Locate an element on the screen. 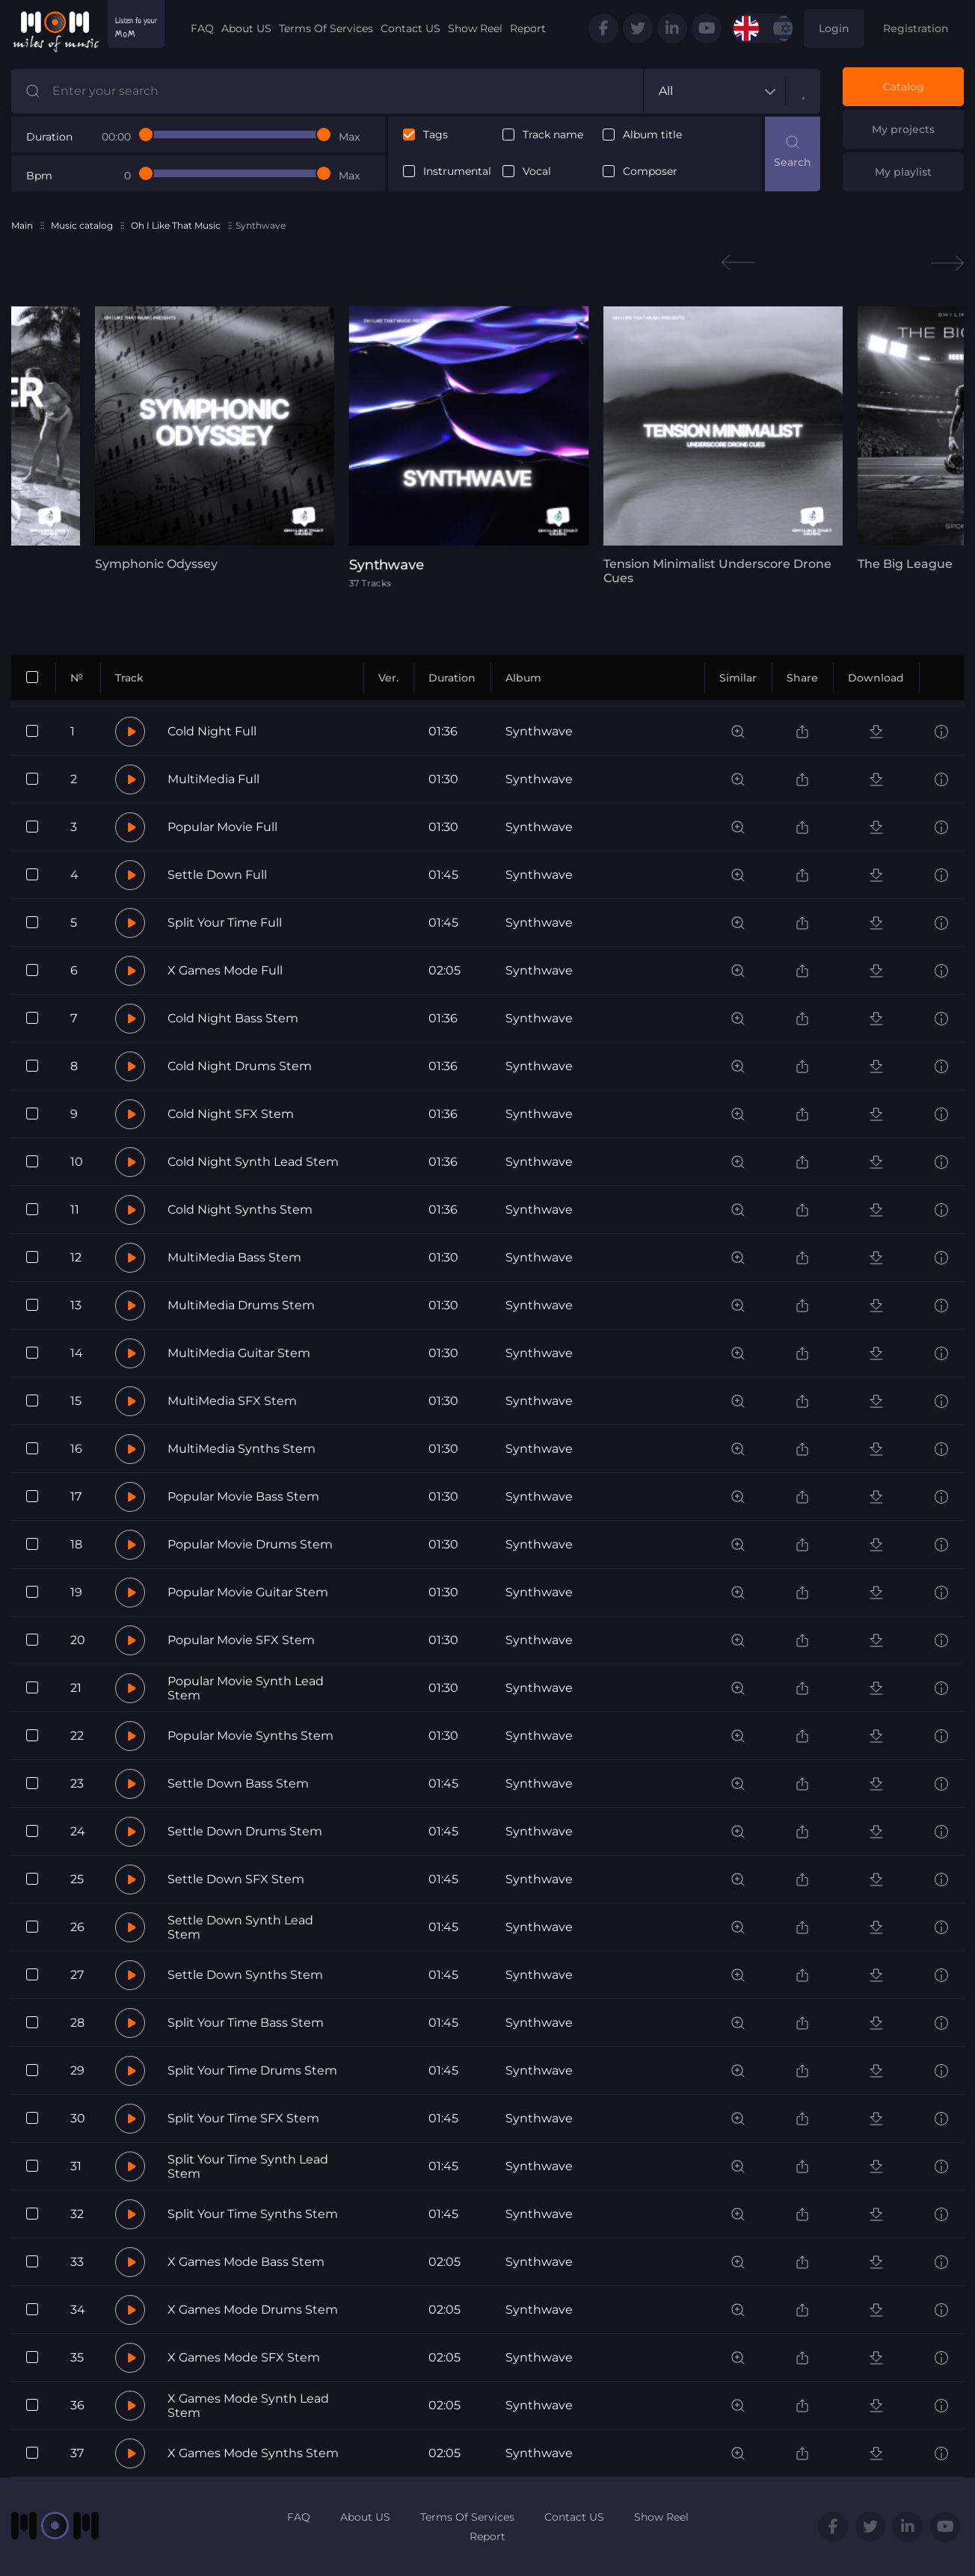  Next is located at coordinates (947, 263).